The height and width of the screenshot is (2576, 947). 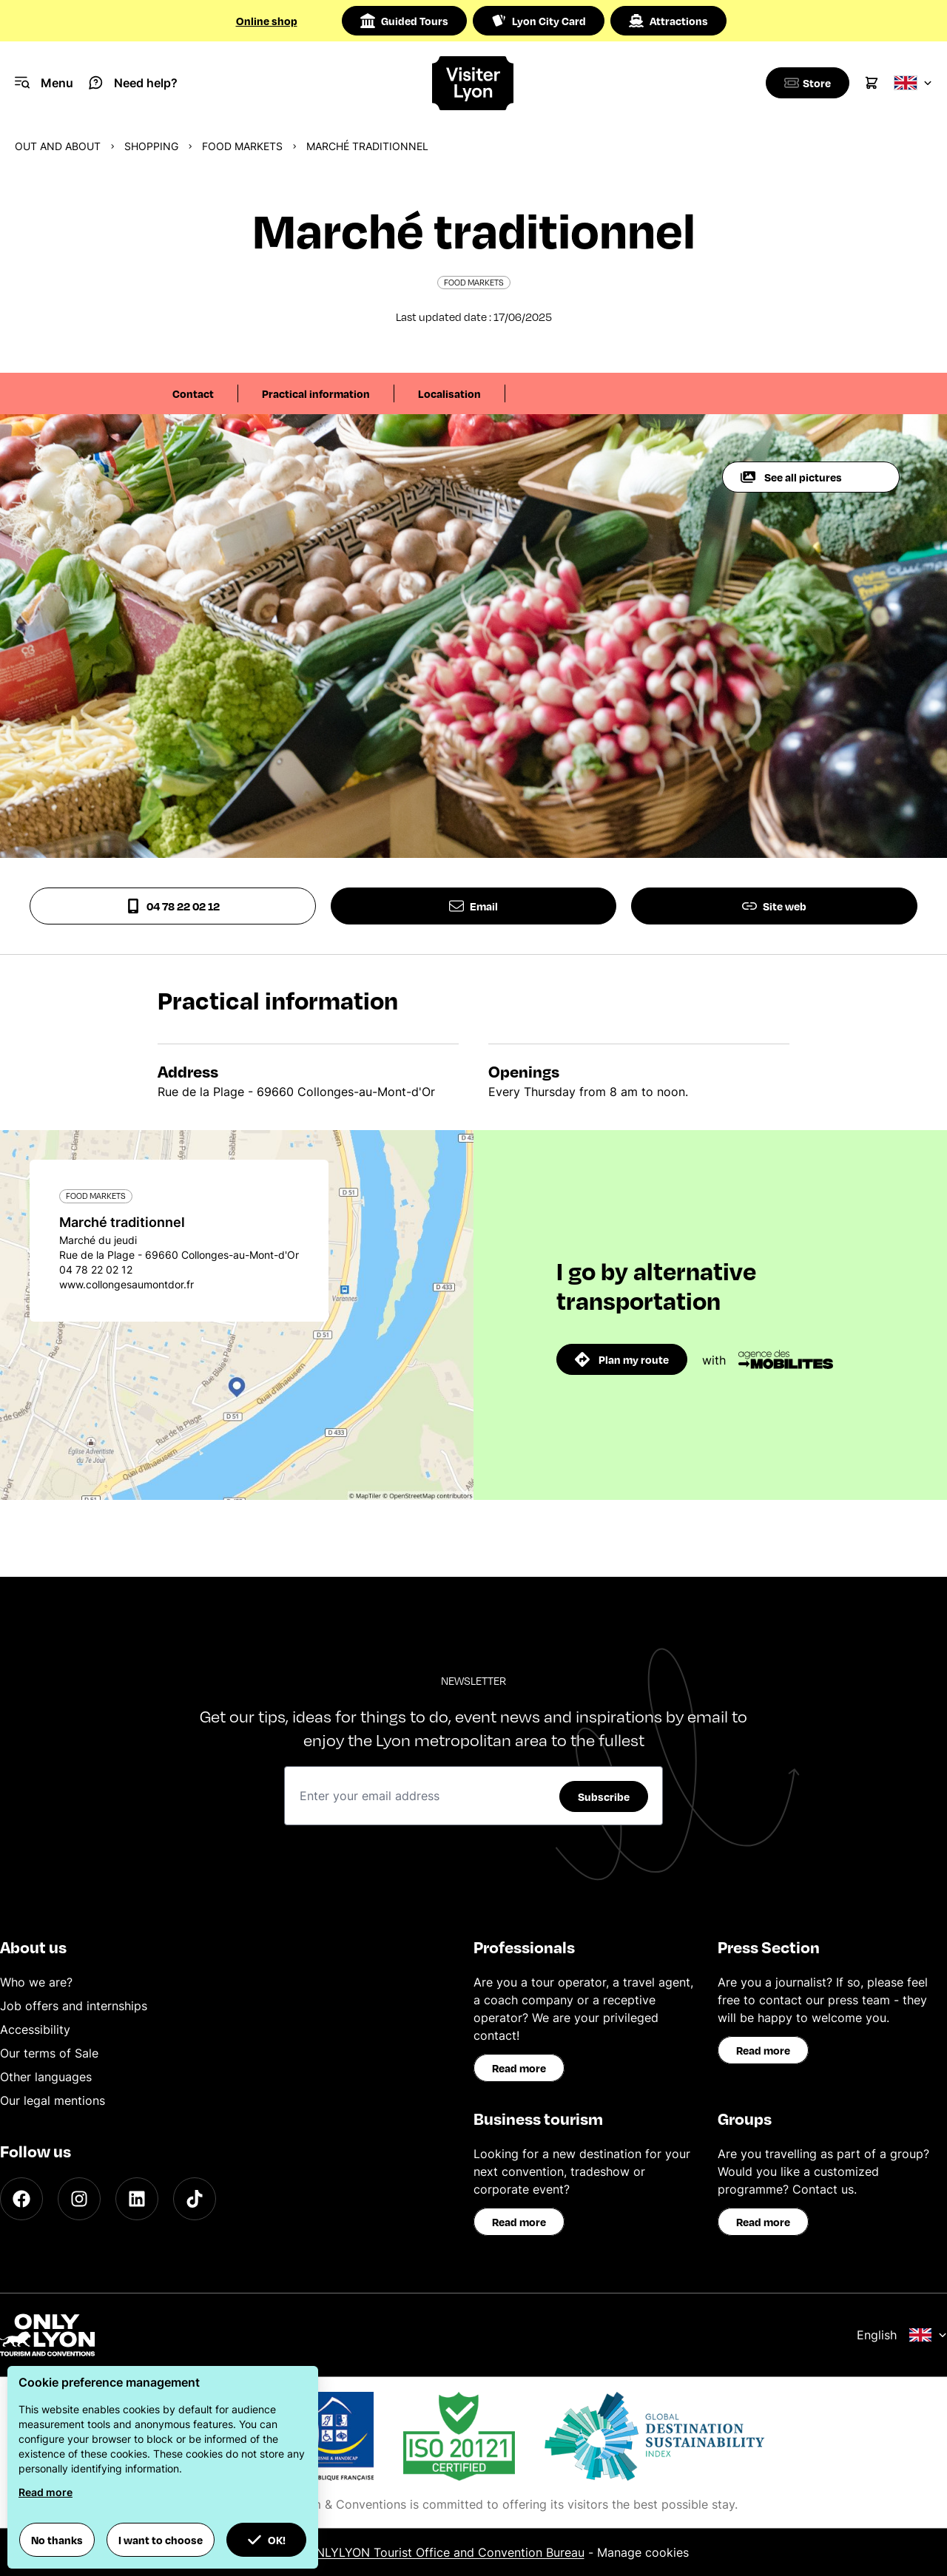 I want to click on Email, so click(x=473, y=906).